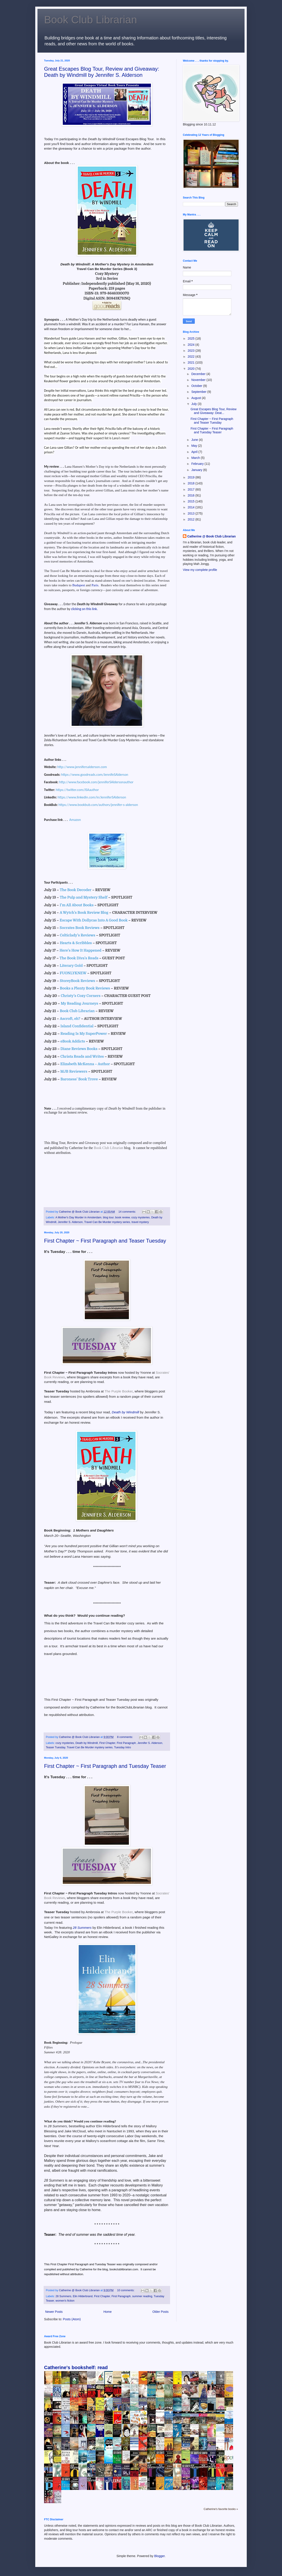  Describe the element at coordinates (76, 2367) in the screenshot. I see `Catherine's bookshelf: read` at that location.